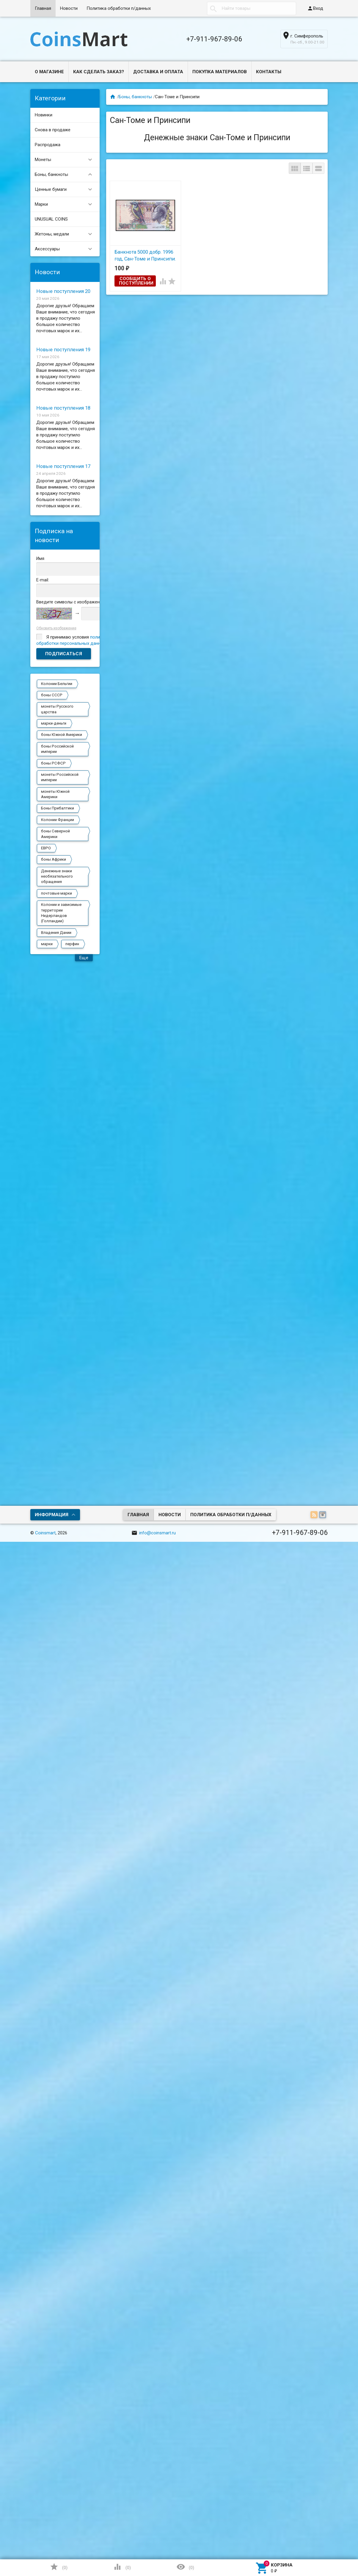  I want to click on боны Африки, so click(53, 859).